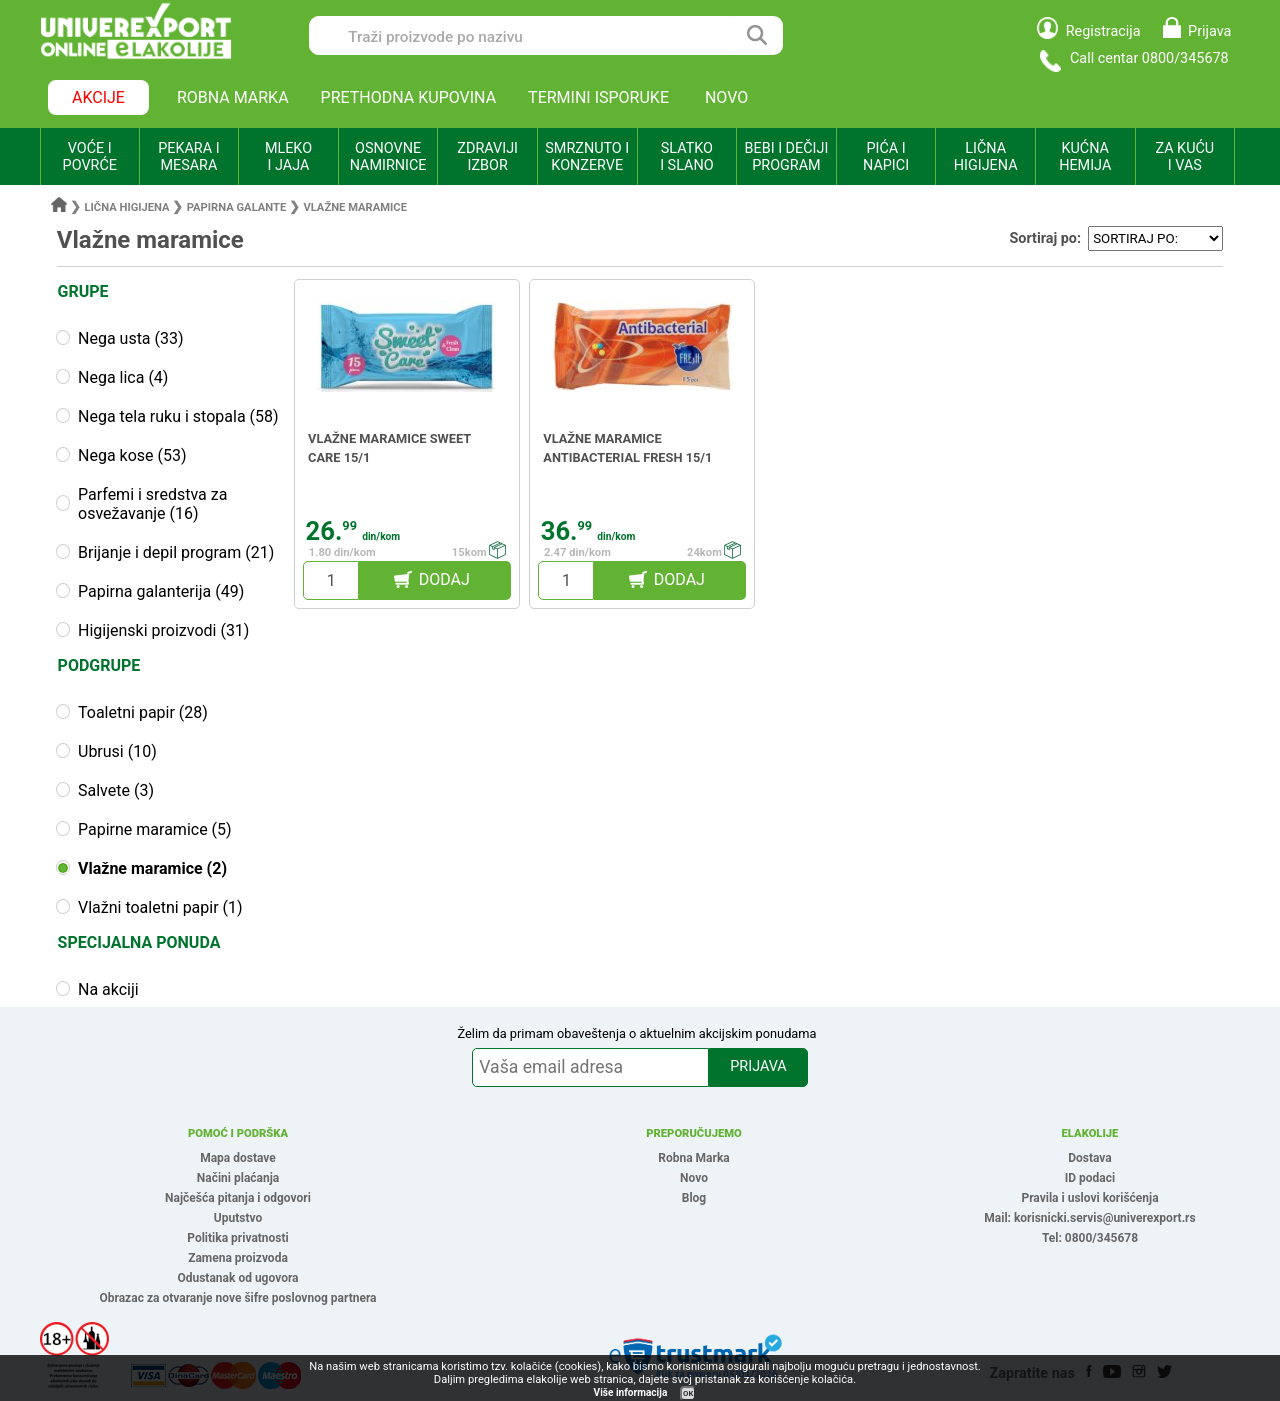 The width and height of the screenshot is (1280, 1401). What do you see at coordinates (233, 97) in the screenshot?
I see `ROBNA MARKA` at bounding box center [233, 97].